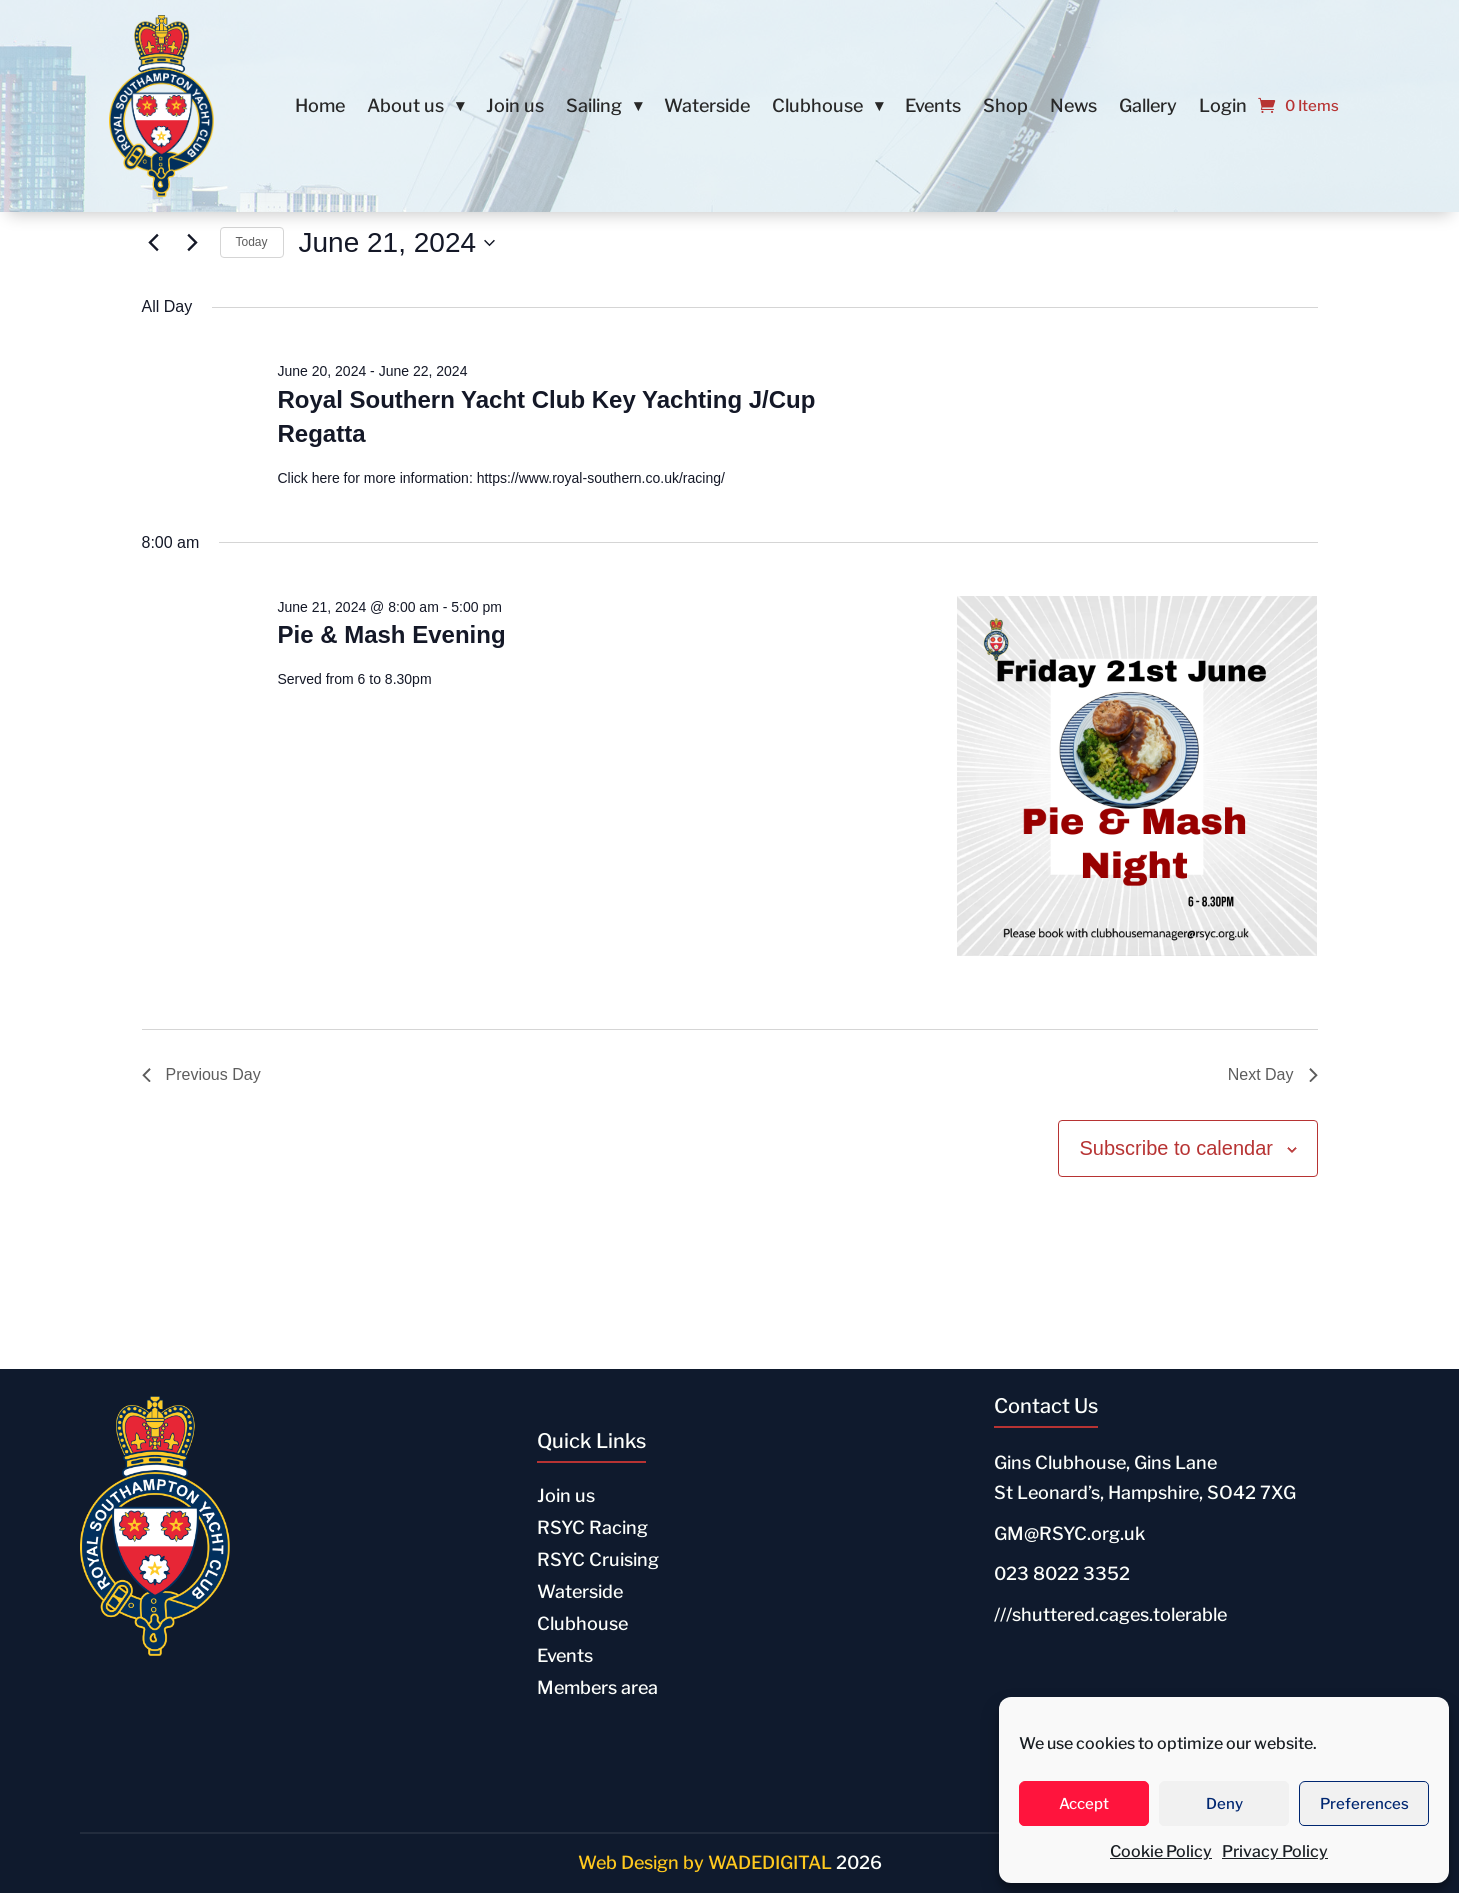  I want to click on 023 8022 3352, so click(1062, 1573).